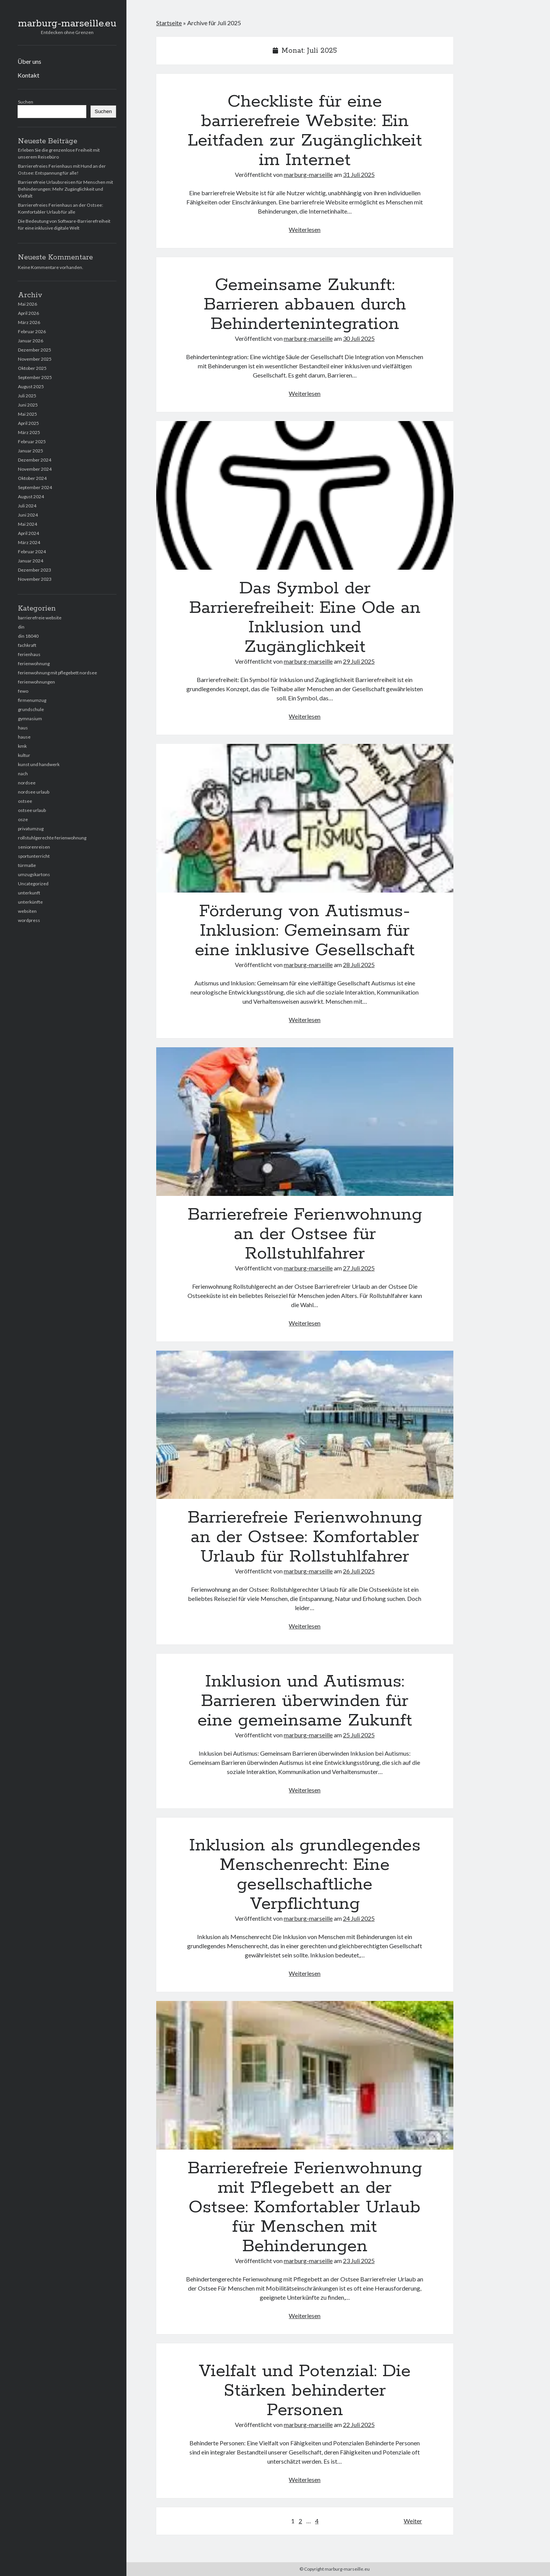 The height and width of the screenshot is (2576, 550). I want to click on barrierefreie website, so click(39, 618).